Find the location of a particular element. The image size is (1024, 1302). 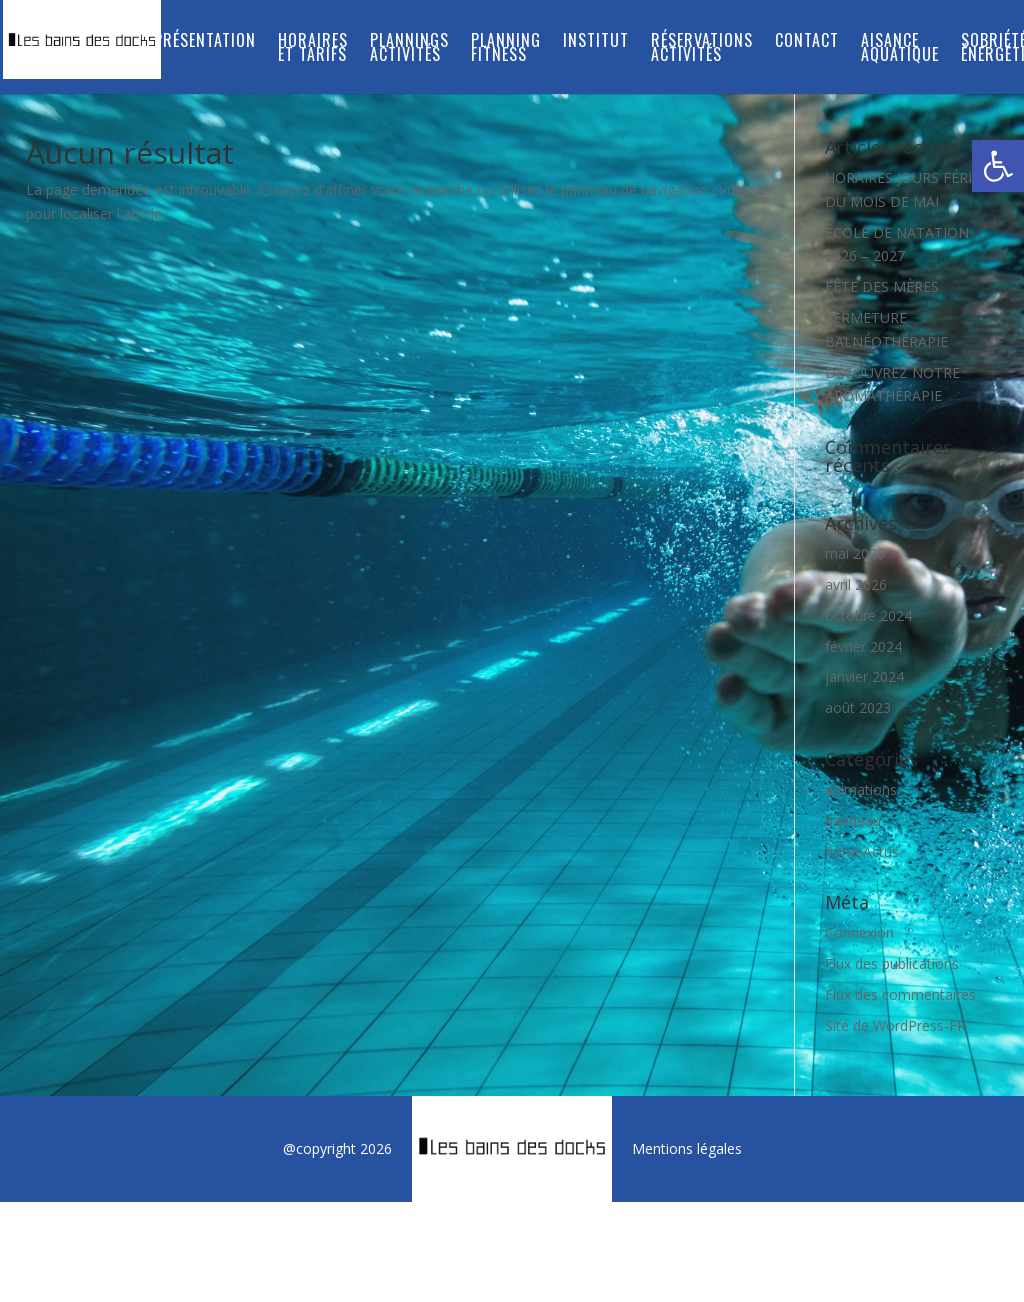

Site de WordPress-FR is located at coordinates (895, 1025).